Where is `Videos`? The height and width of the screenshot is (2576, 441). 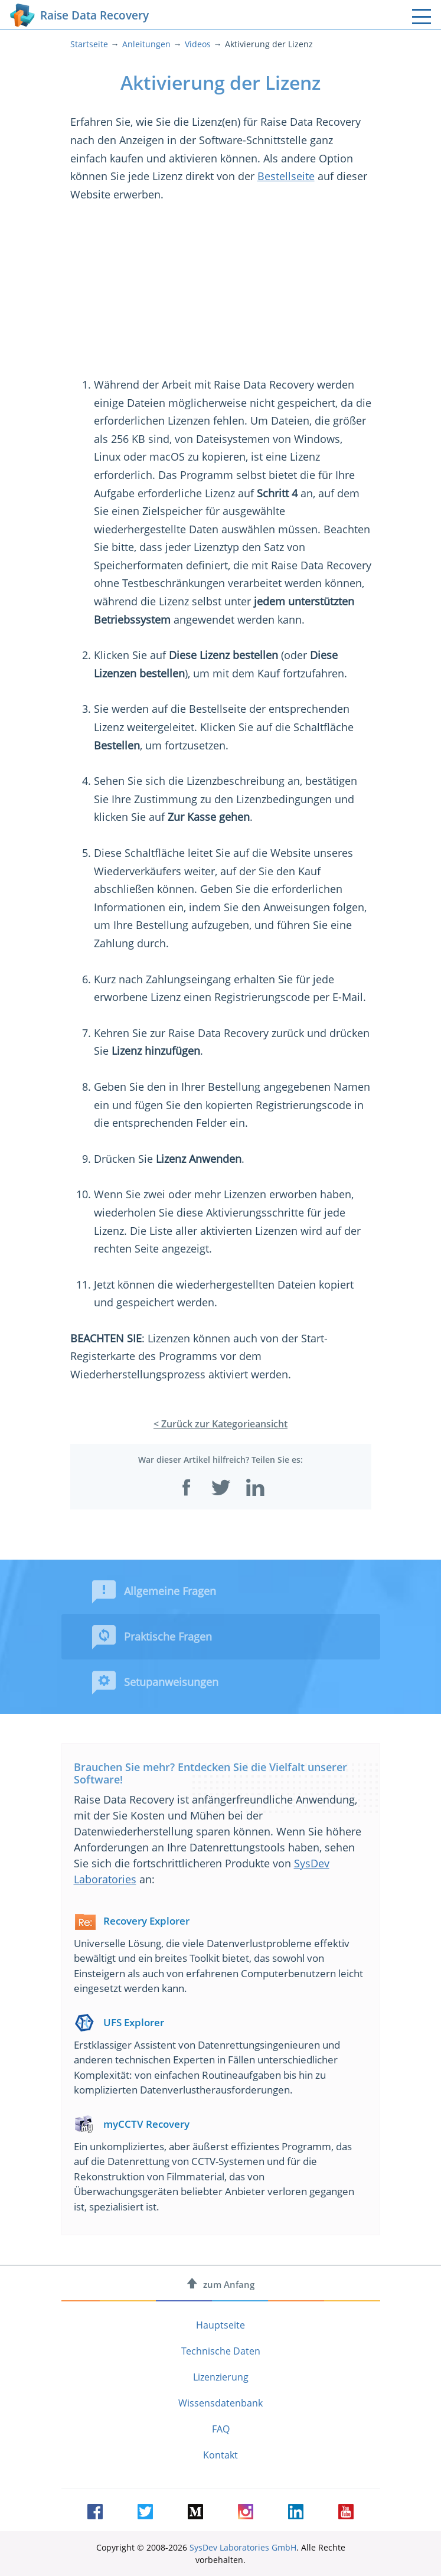
Videos is located at coordinates (198, 44).